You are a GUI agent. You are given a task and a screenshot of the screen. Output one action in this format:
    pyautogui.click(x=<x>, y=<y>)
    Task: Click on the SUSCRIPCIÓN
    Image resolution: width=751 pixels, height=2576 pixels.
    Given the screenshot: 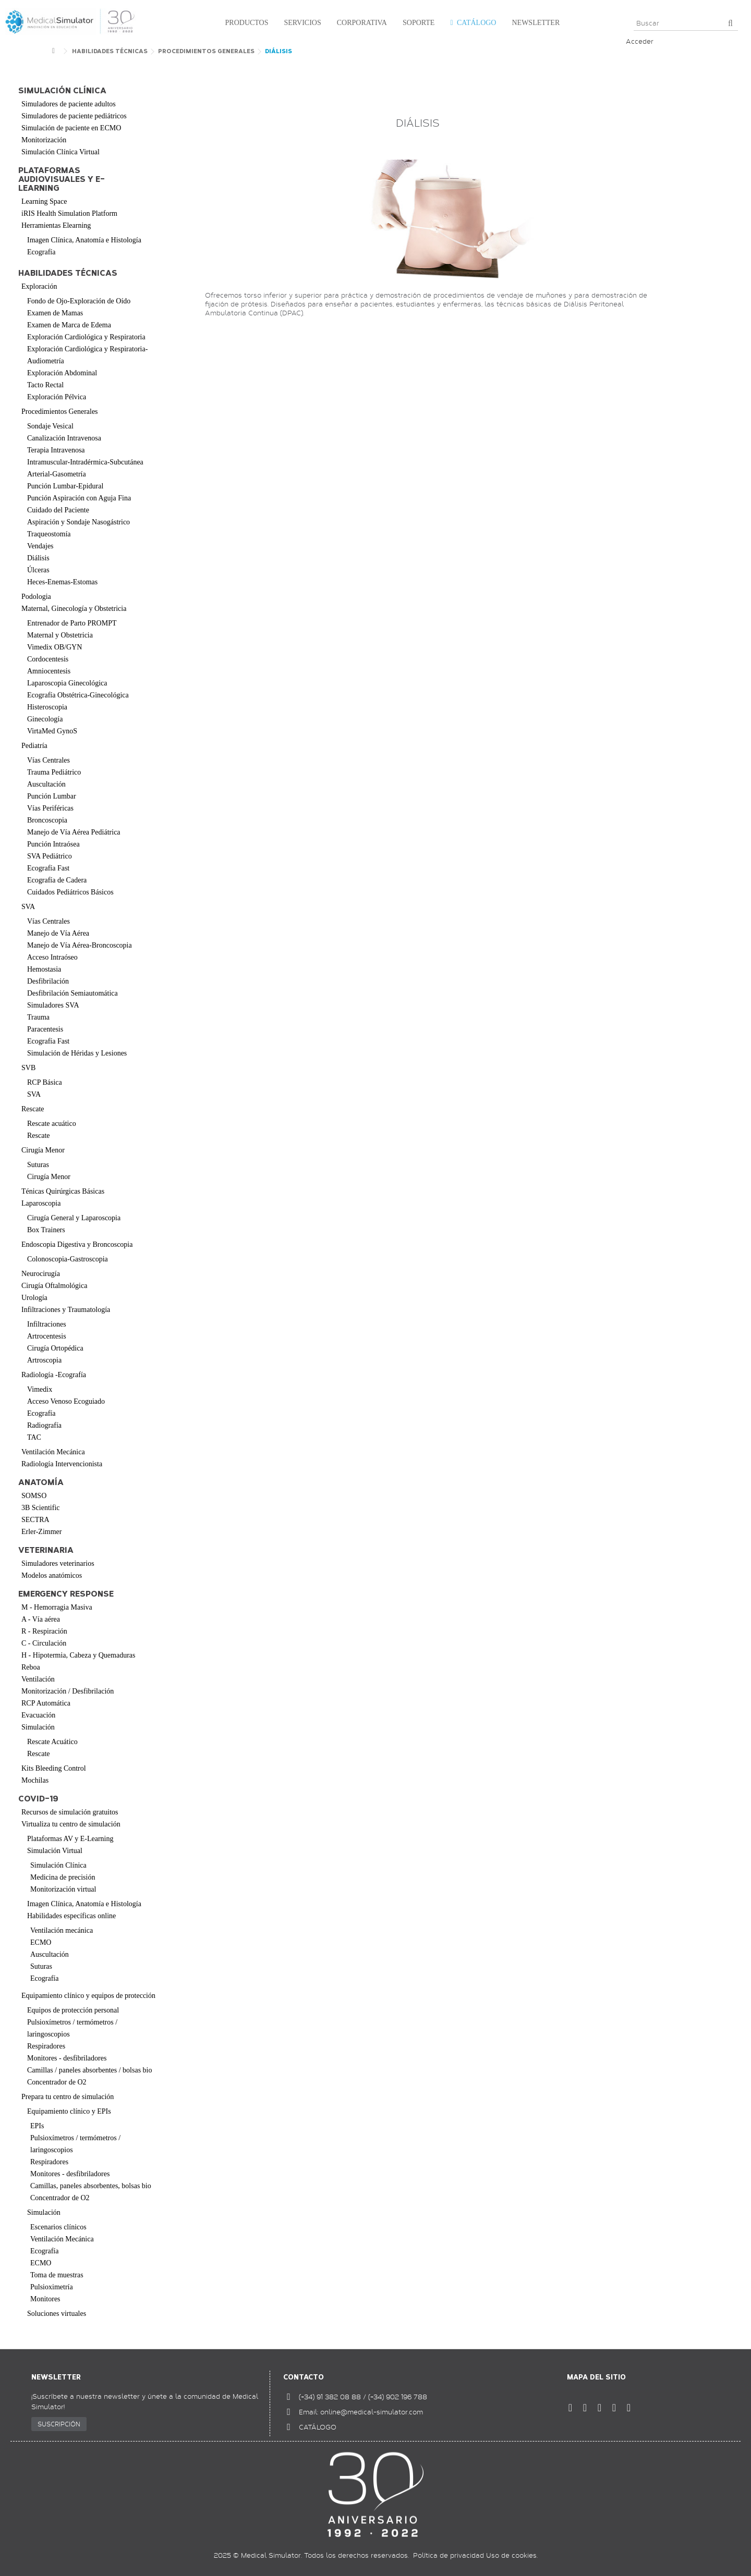 What is the action you would take?
    pyautogui.click(x=59, y=2424)
    